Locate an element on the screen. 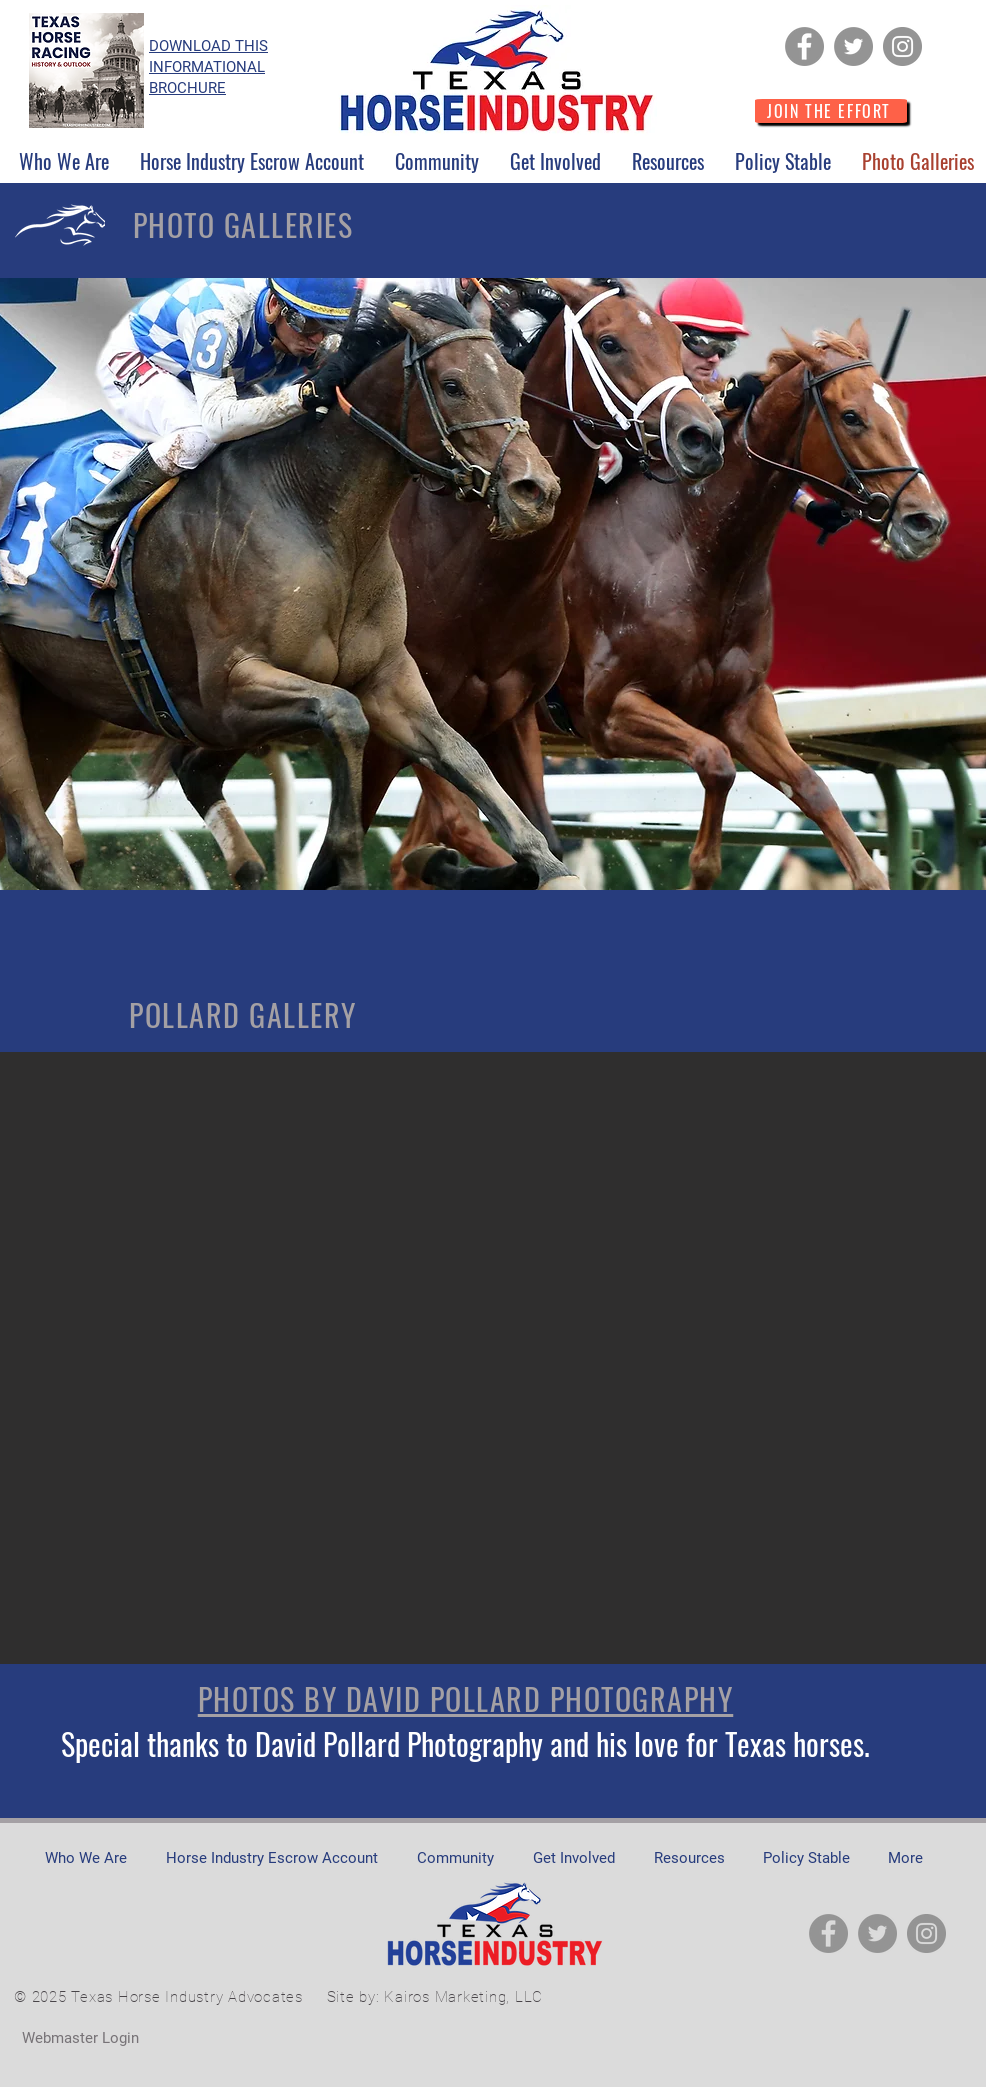 Image resolution: width=986 pixels, height=2087 pixels. [Twitter] is located at coordinates (853, 46).